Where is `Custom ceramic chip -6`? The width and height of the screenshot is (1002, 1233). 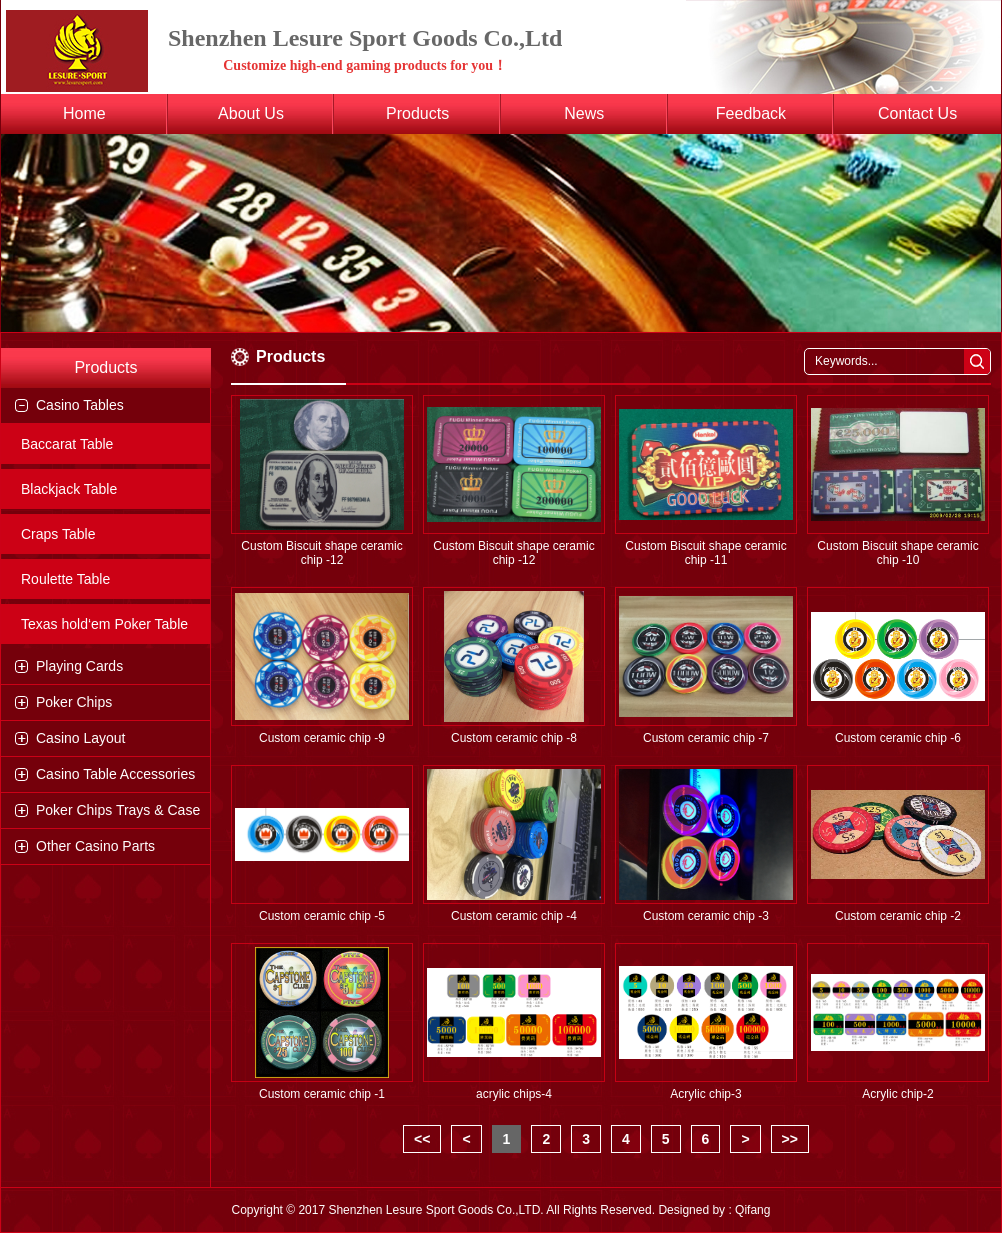
Custom ceramic chip -6 is located at coordinates (898, 738).